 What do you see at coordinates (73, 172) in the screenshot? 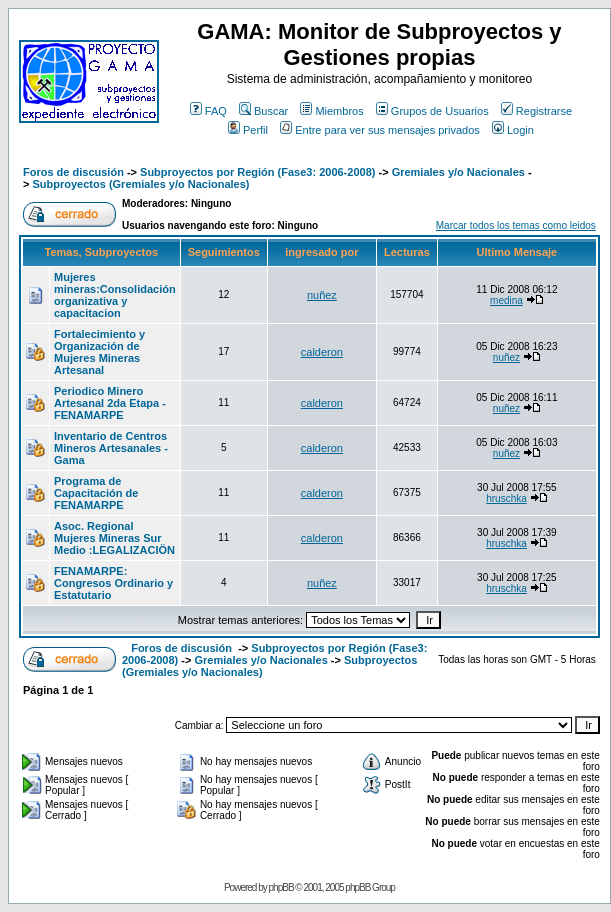
I see `Foros de discusión` at bounding box center [73, 172].